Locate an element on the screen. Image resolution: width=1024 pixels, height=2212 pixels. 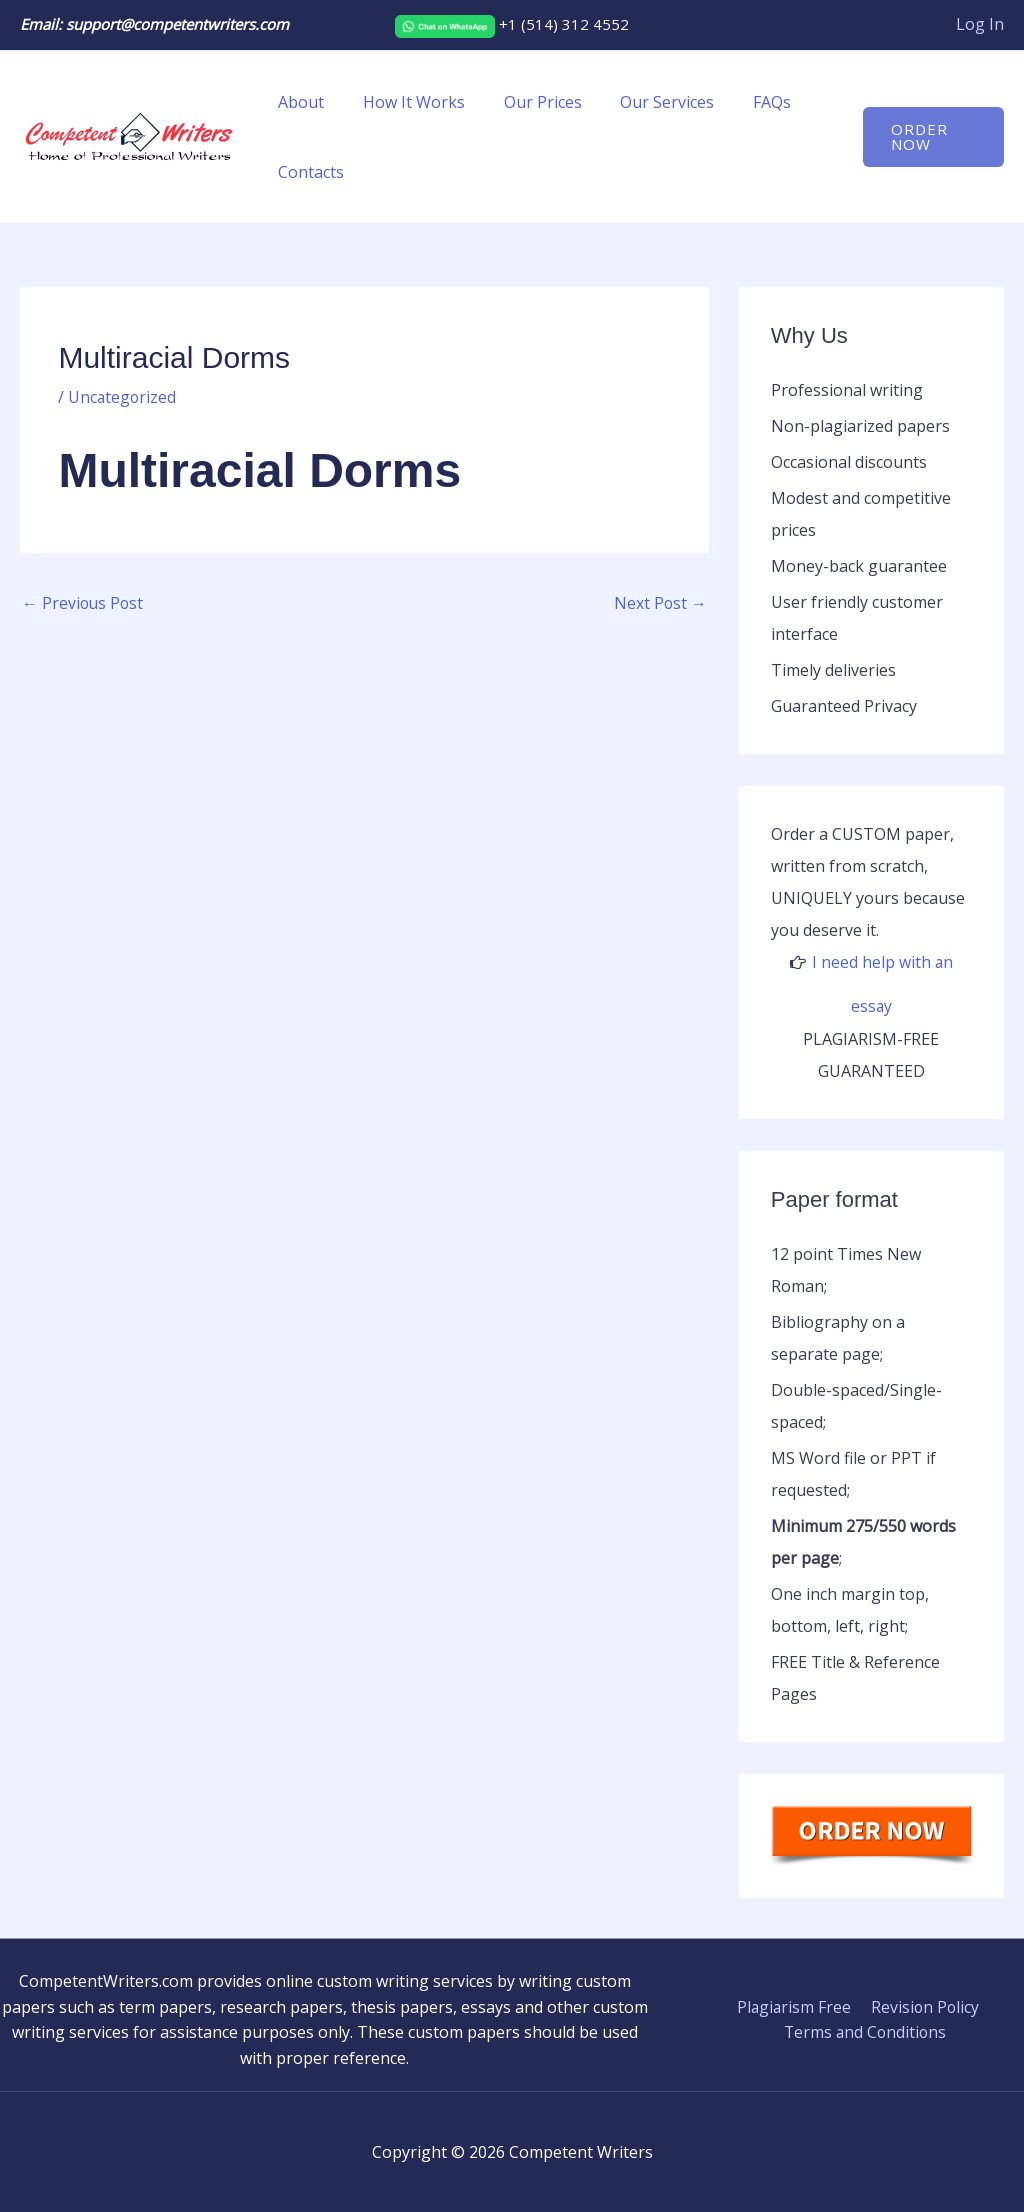
Next Post is located at coordinates (660, 604).